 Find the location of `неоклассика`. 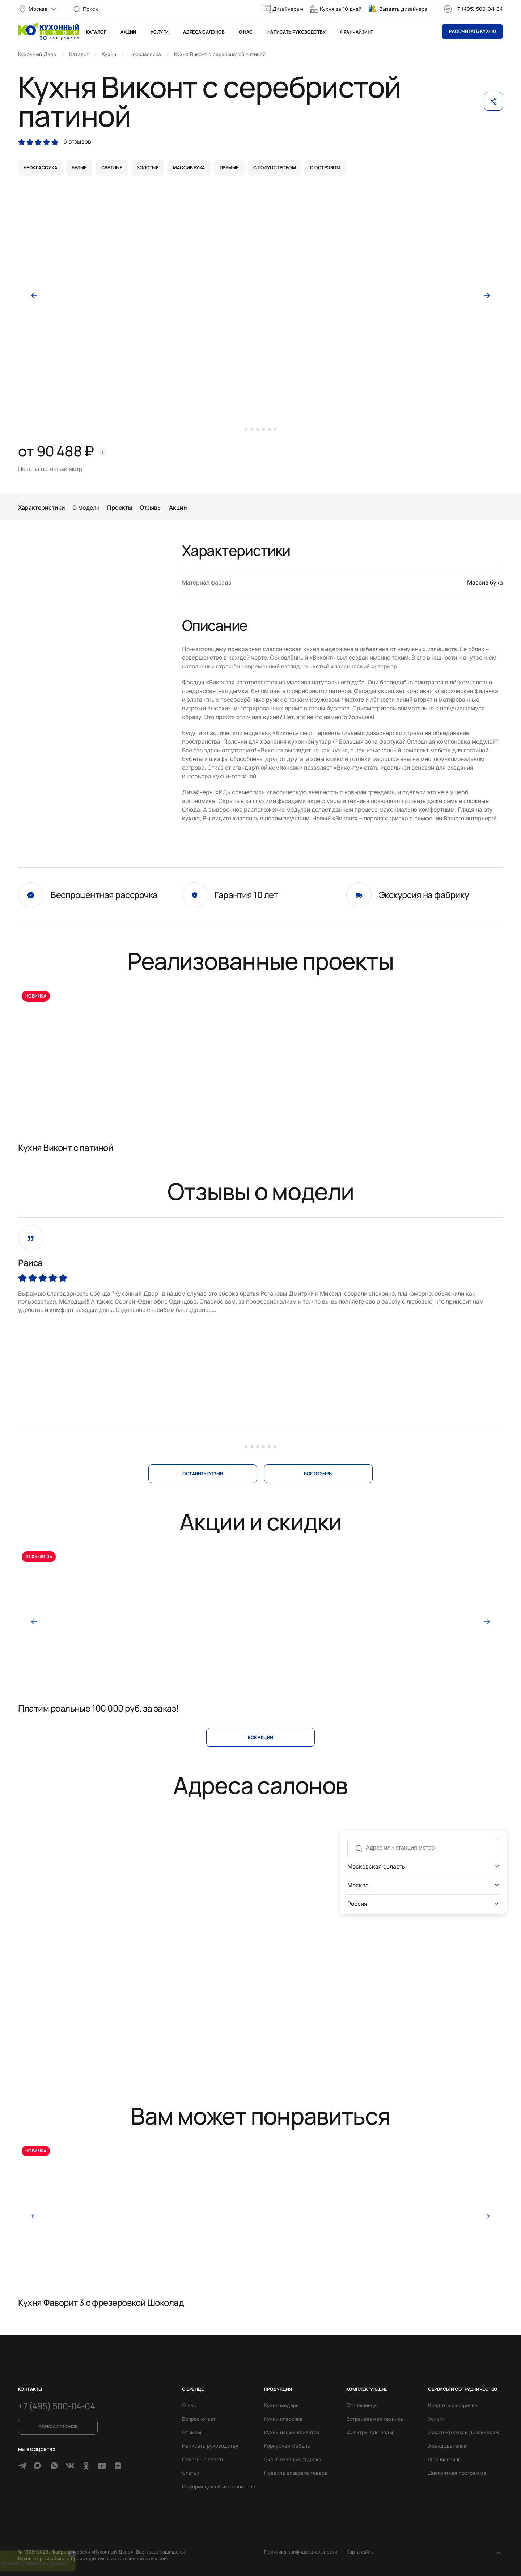

неоклассика is located at coordinates (40, 168).